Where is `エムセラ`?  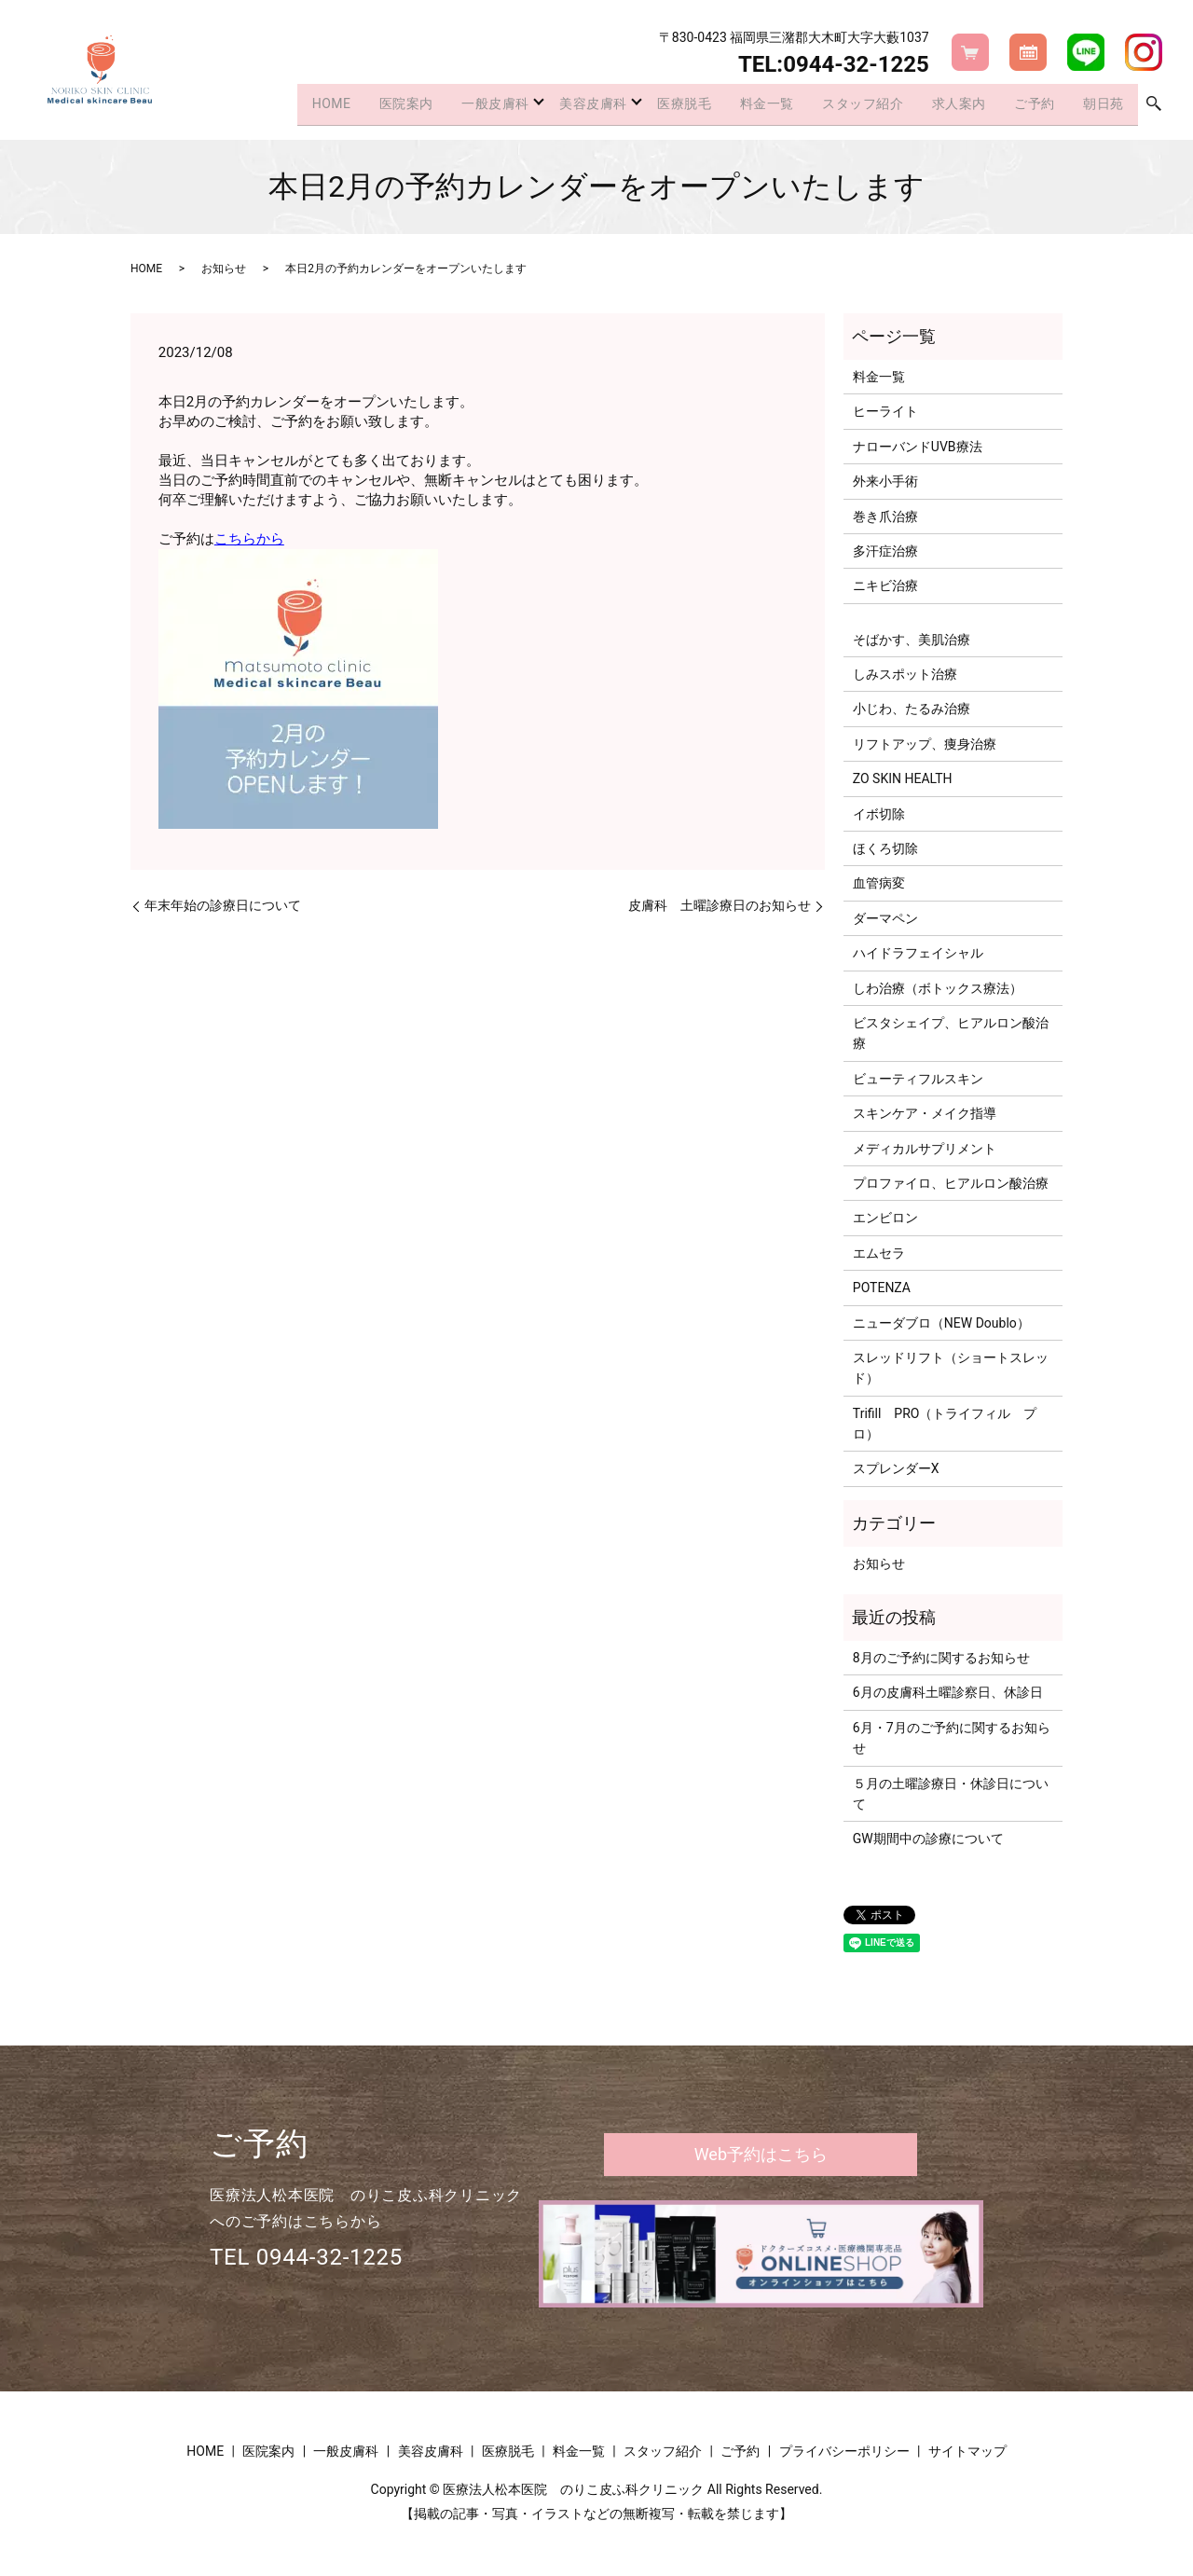 エムセラ is located at coordinates (879, 1253).